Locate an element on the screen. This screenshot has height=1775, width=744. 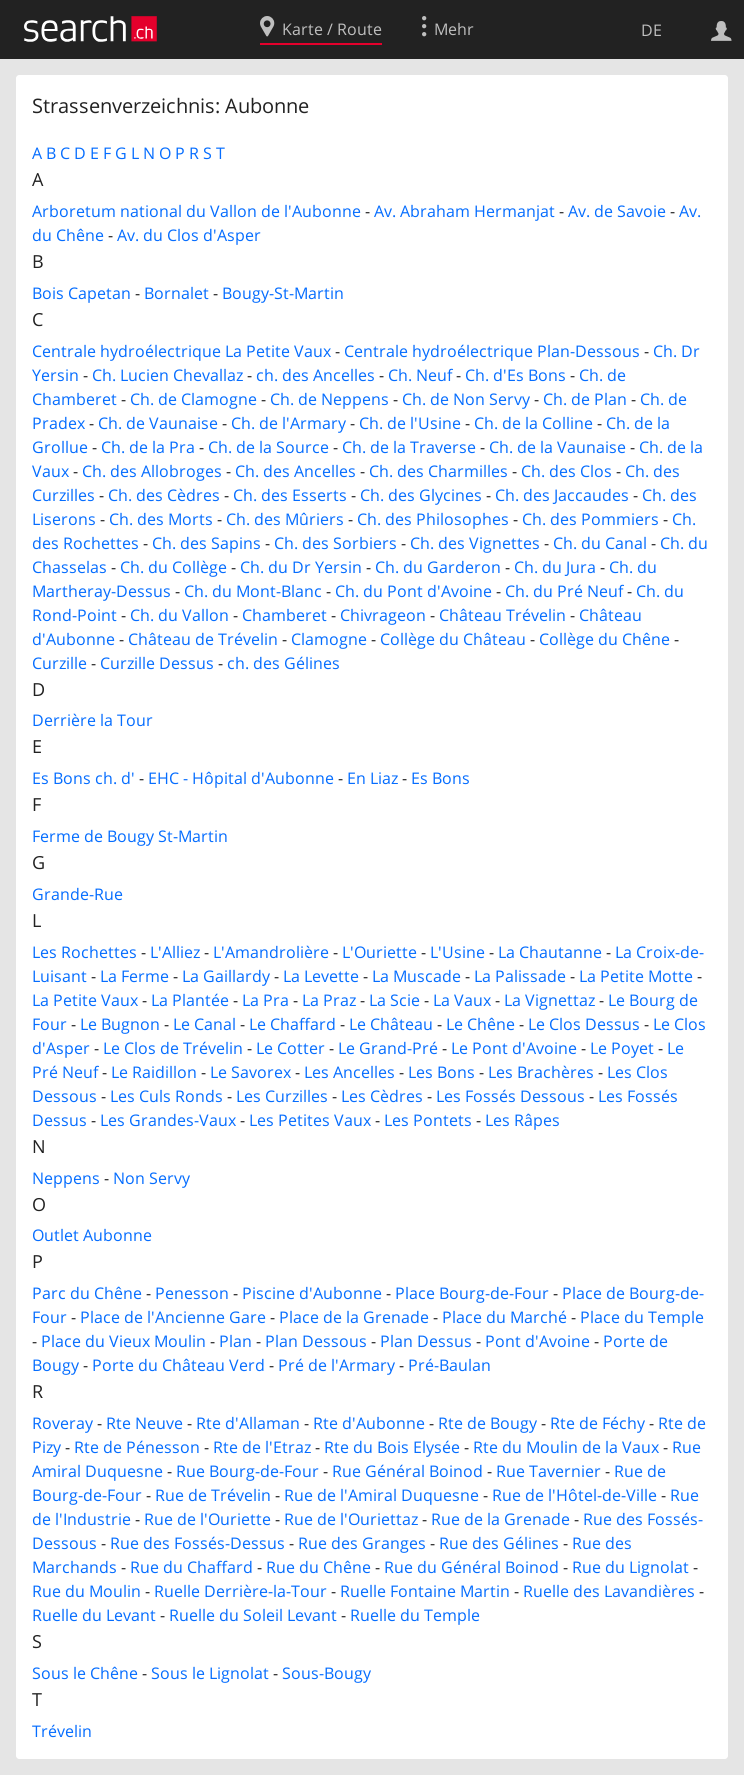
Ruelle Derrière-la-Tour is located at coordinates (240, 1591).